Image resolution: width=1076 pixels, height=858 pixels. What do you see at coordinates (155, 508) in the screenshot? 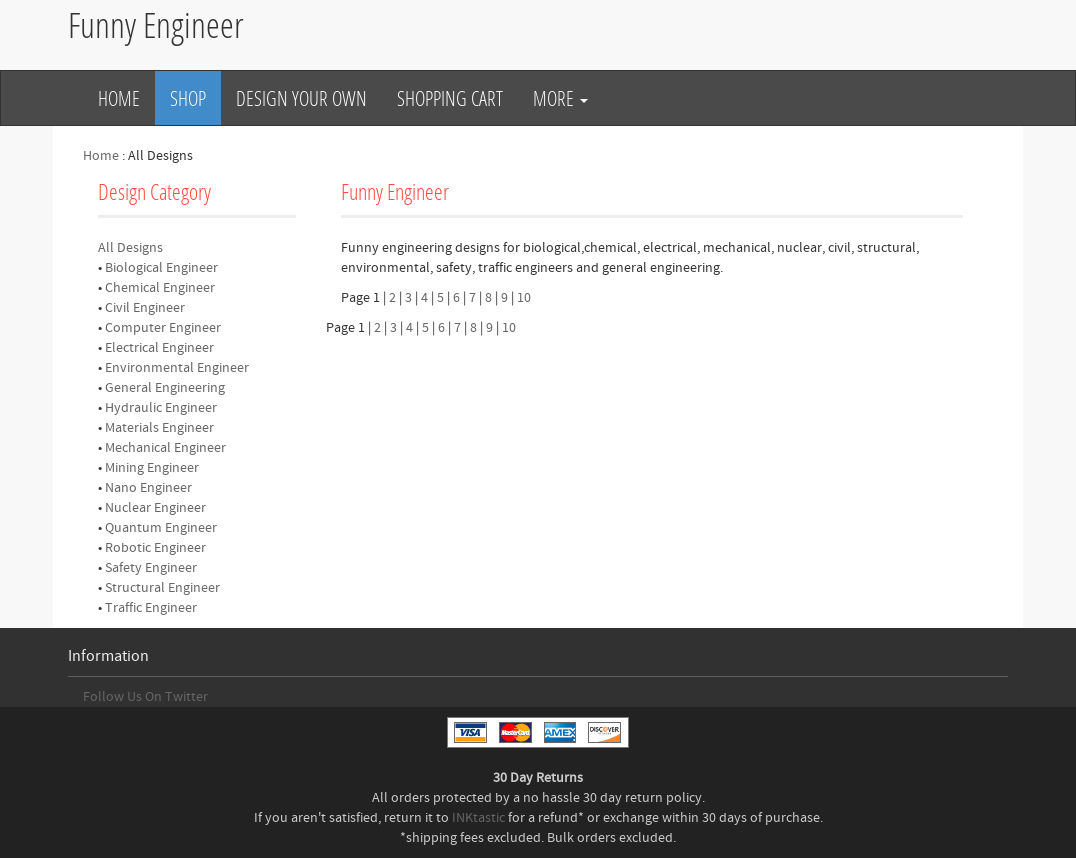
I see `Nuclear Engineer` at bounding box center [155, 508].